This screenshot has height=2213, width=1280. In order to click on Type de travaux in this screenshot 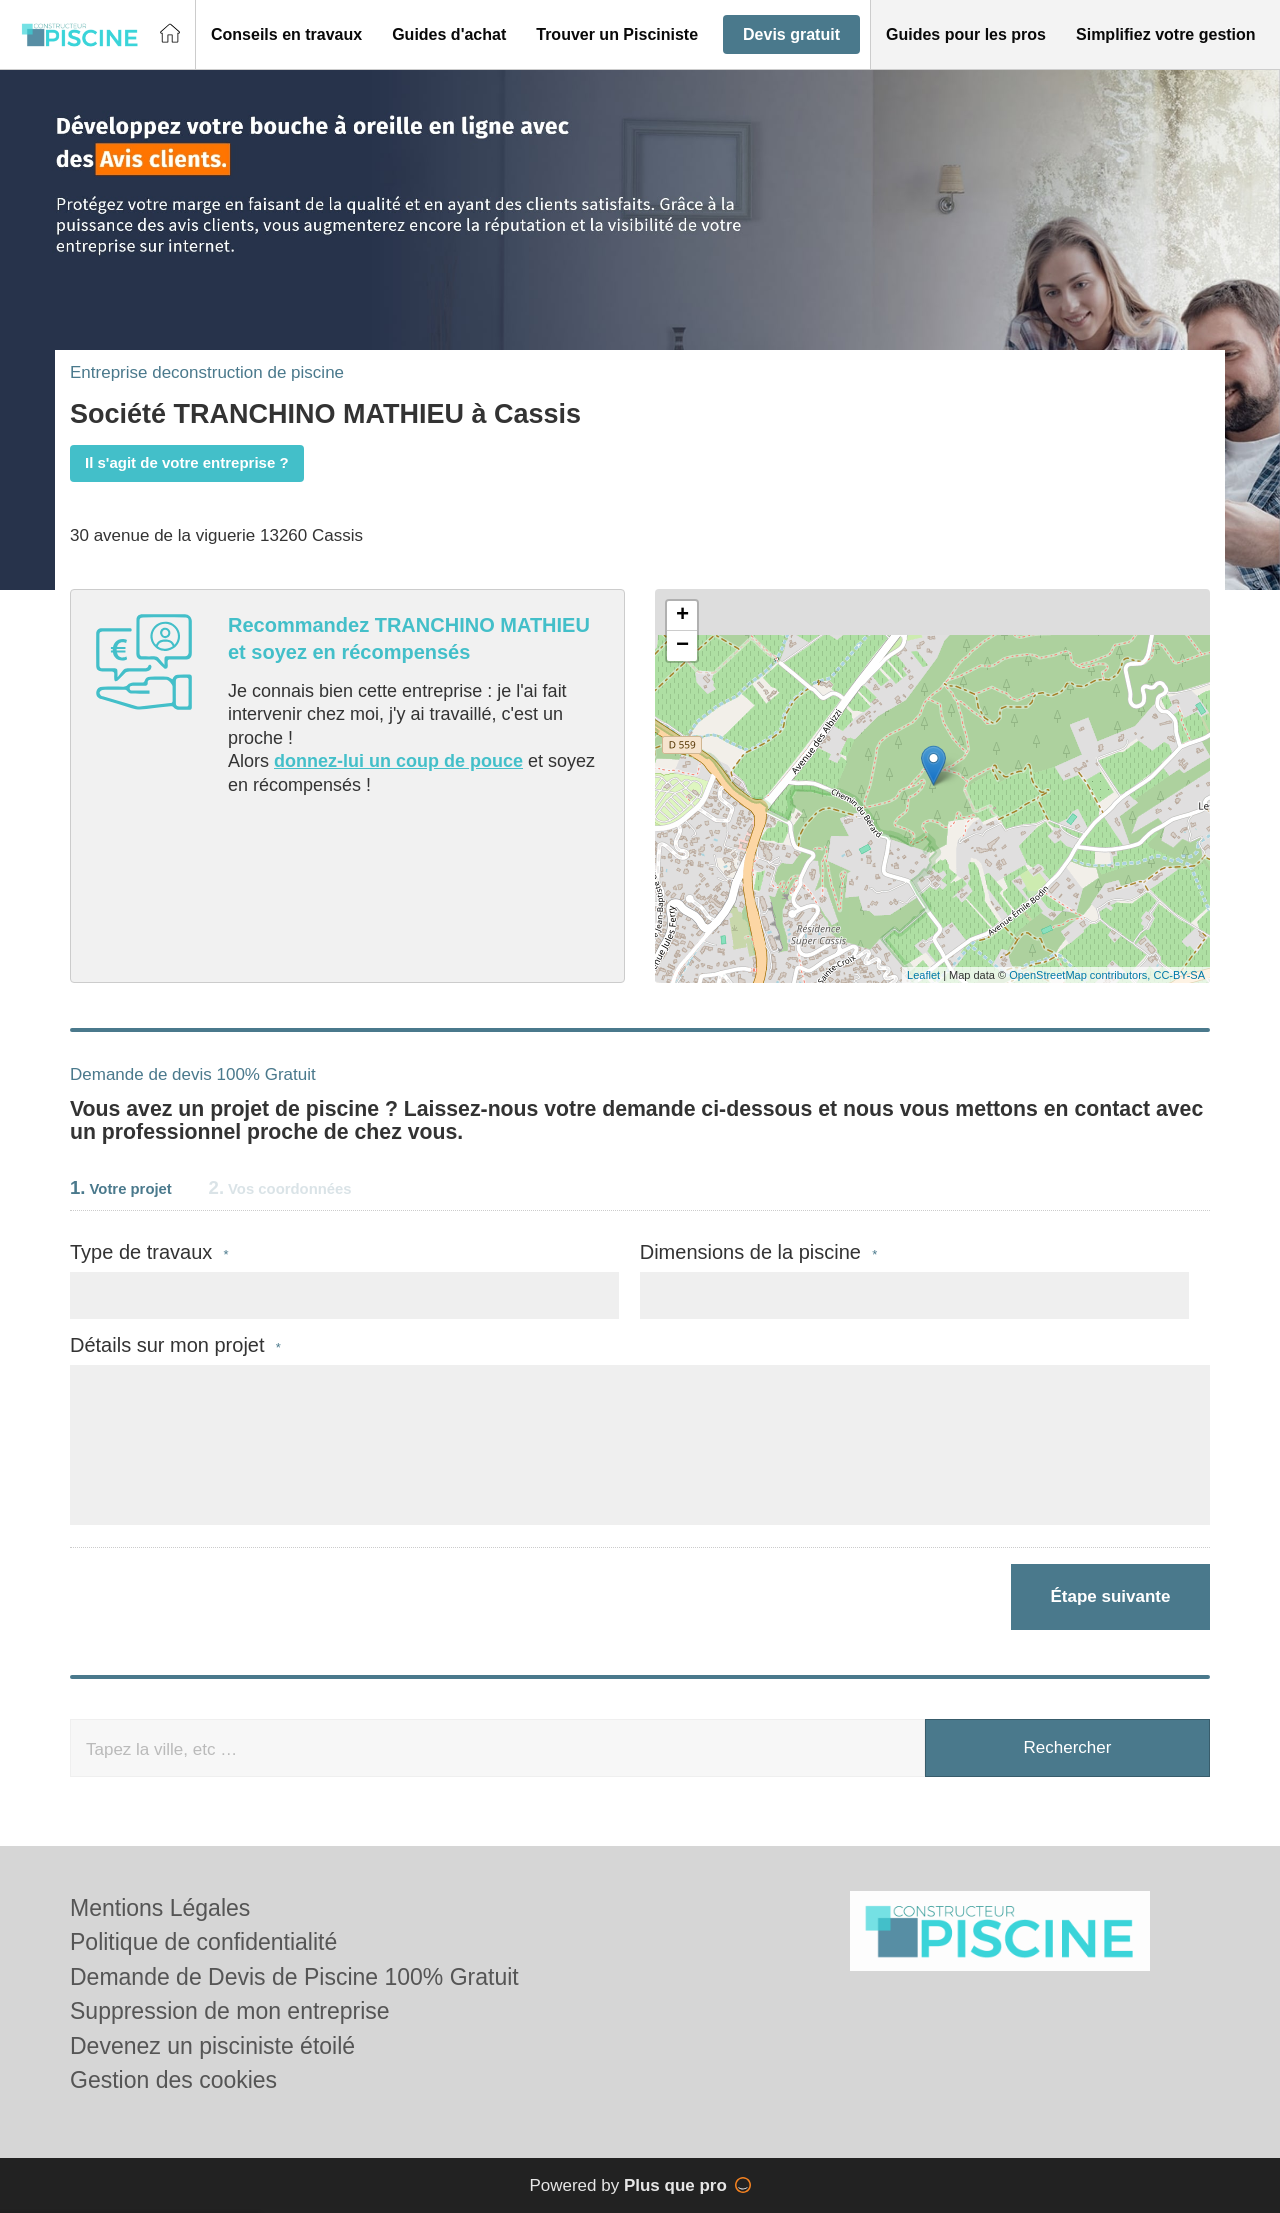, I will do `click(149, 1252)`.